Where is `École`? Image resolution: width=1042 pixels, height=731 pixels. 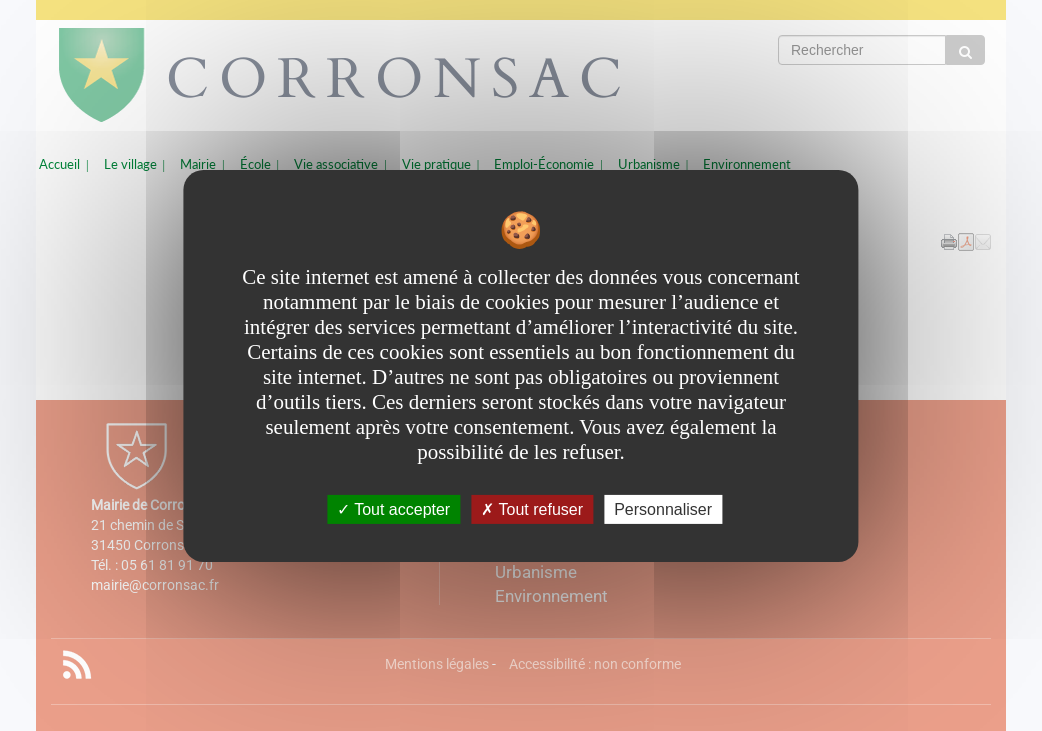 École is located at coordinates (255, 164).